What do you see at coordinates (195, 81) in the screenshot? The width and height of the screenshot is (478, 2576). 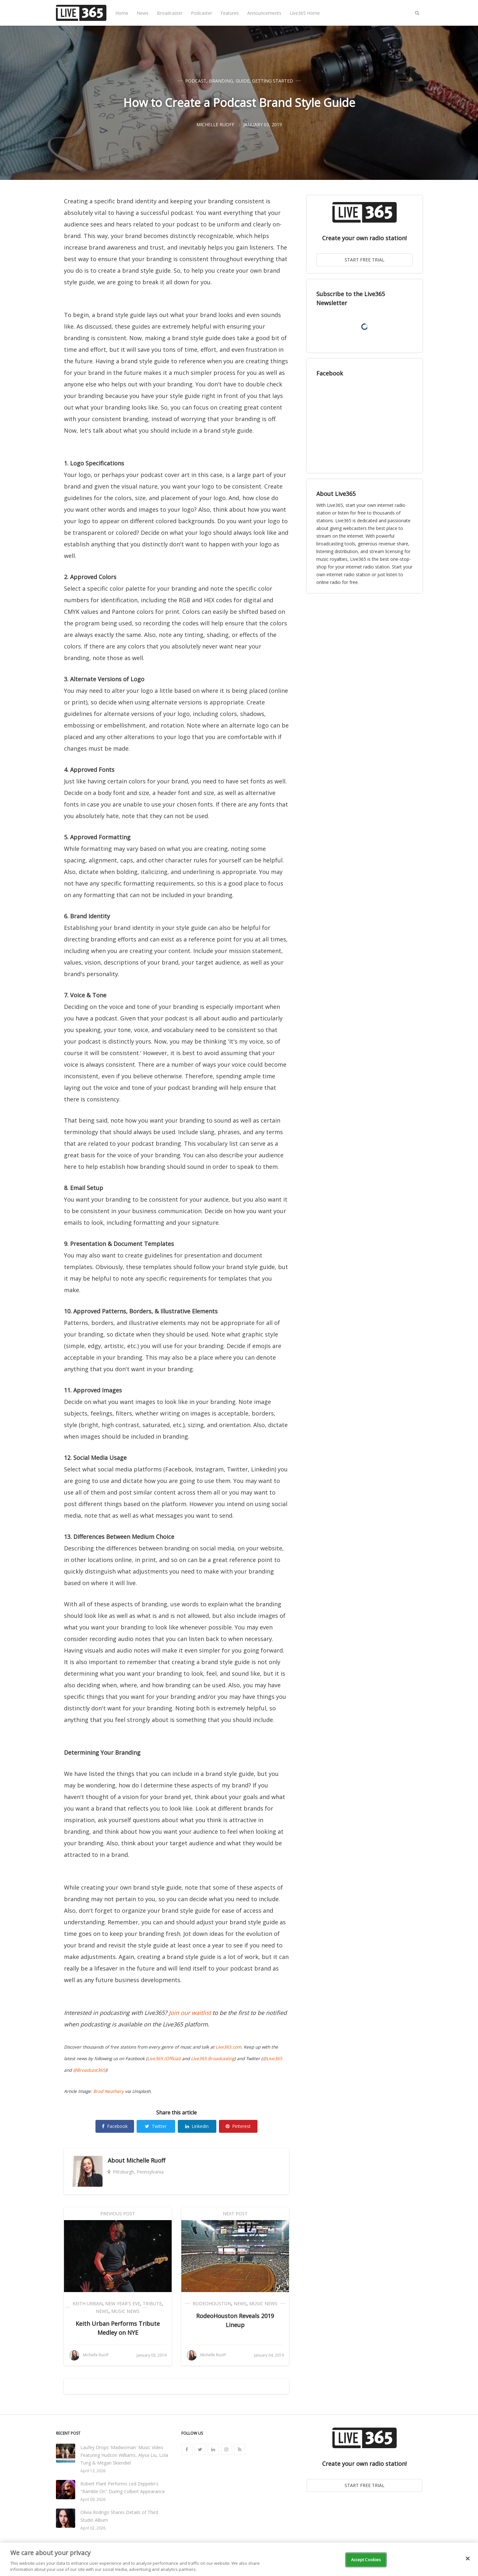 I see `Podcast` at bounding box center [195, 81].